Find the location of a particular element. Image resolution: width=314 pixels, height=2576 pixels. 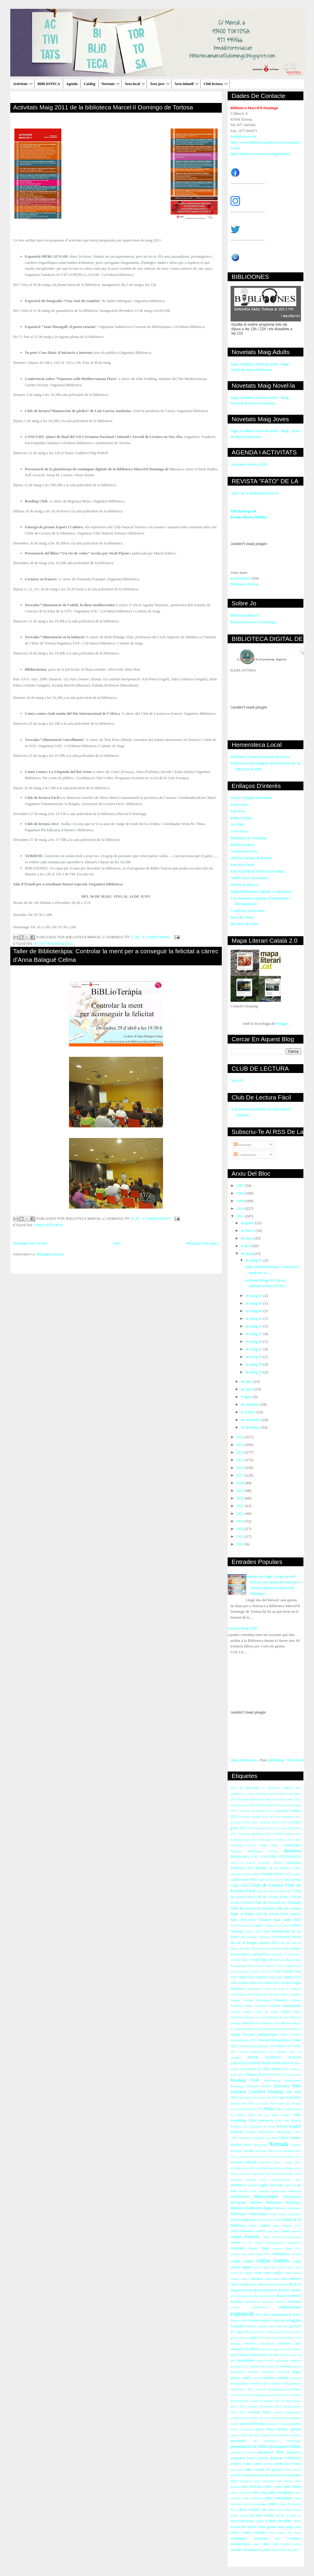

"Fato" de la Biblioteca Núm.35 is located at coordinates (255, 493).